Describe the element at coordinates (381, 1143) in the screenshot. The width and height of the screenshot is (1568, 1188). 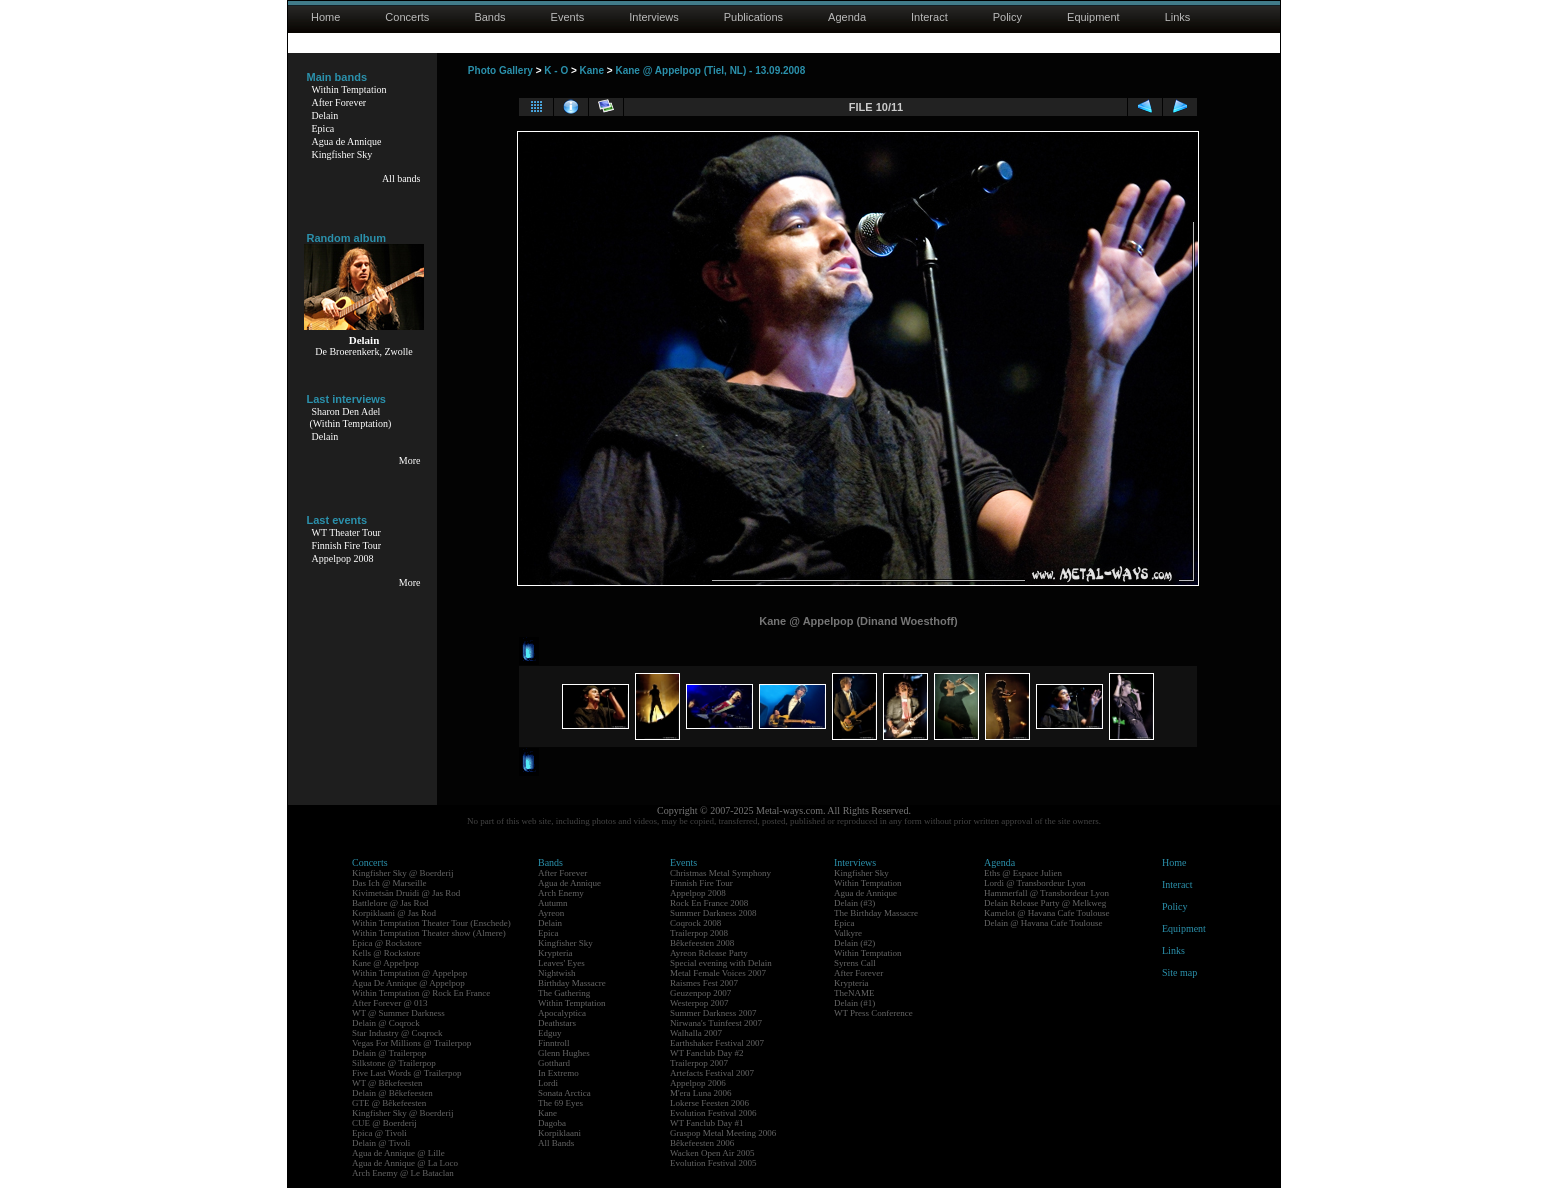
I see `Delain @ Tivoli` at that location.